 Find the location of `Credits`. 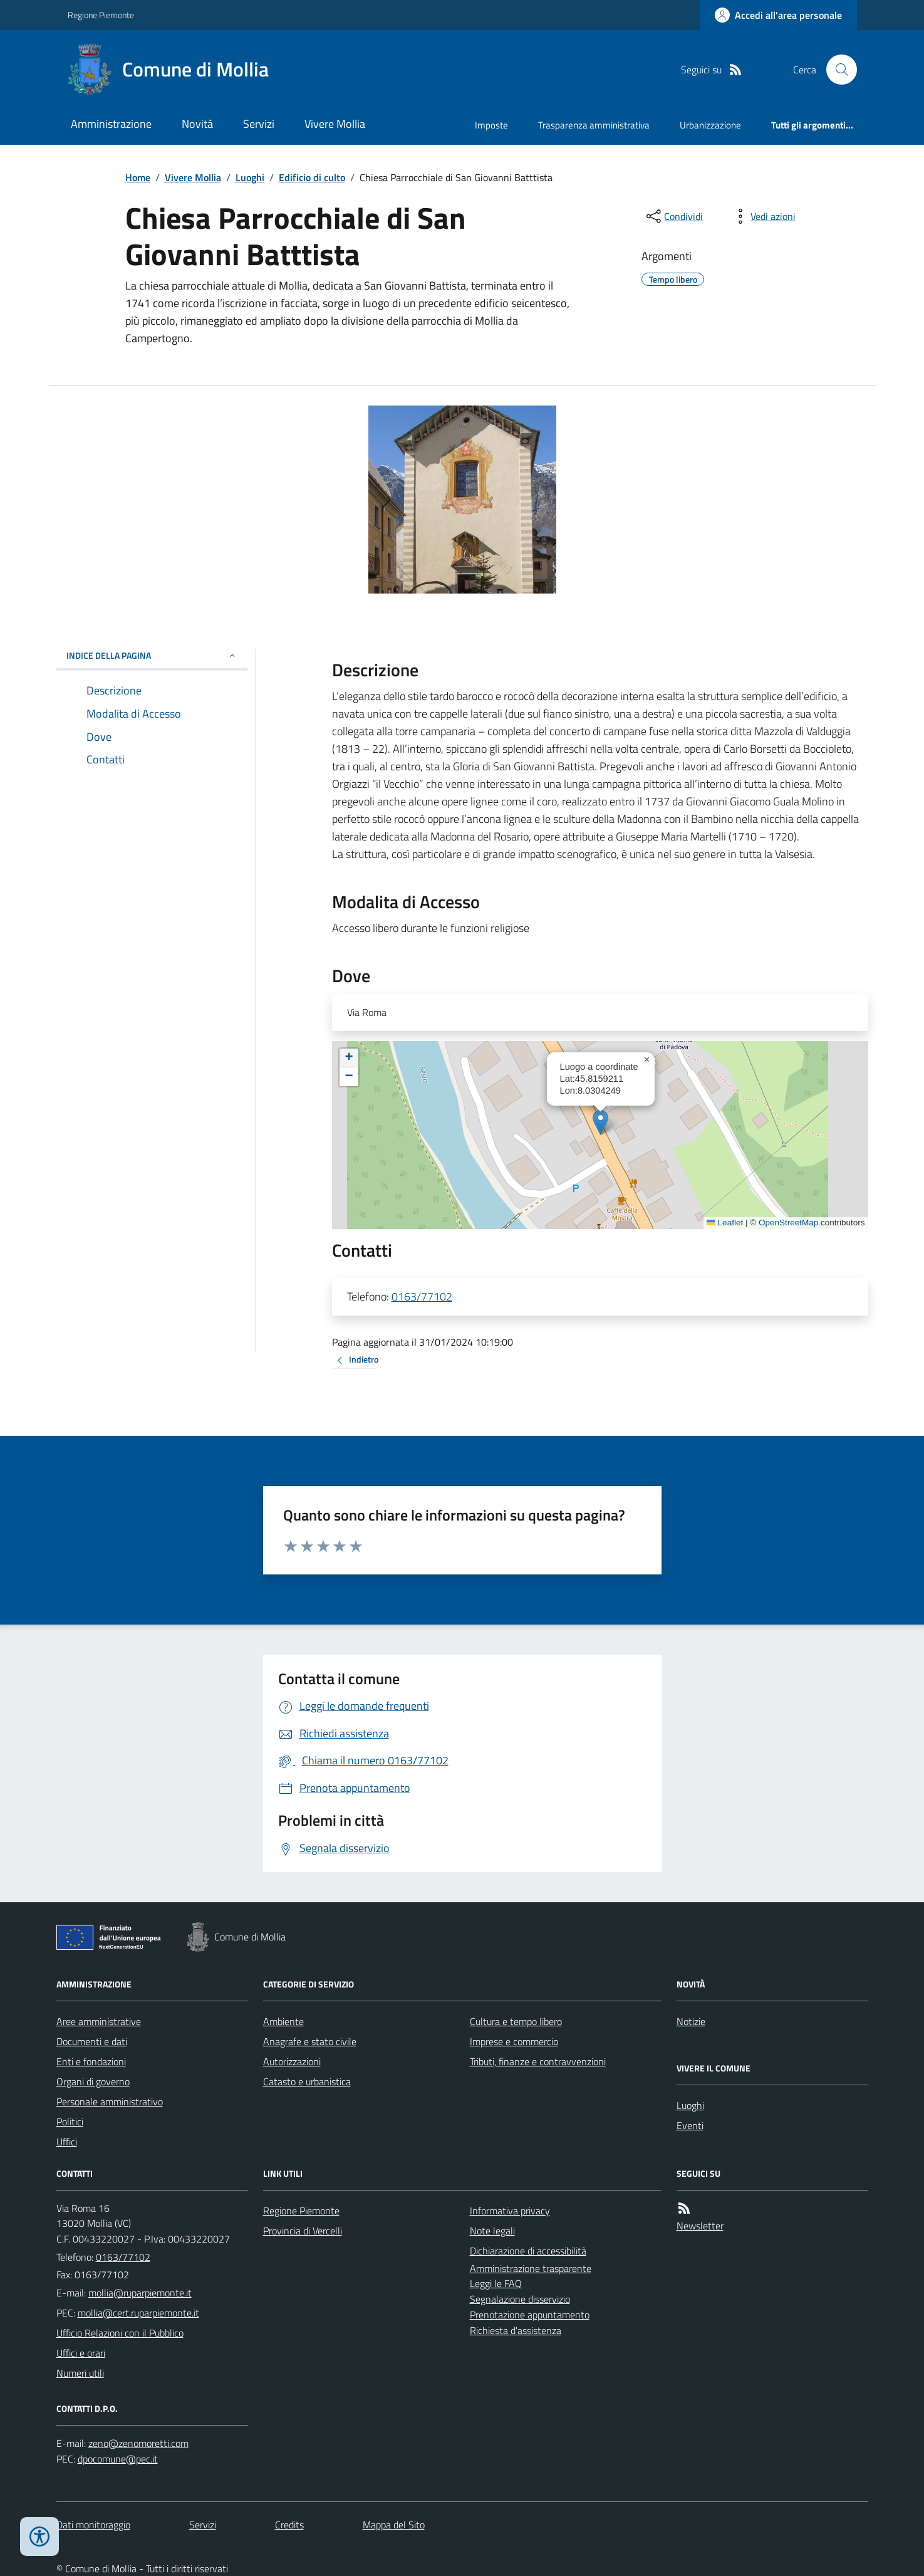

Credits is located at coordinates (289, 2524).